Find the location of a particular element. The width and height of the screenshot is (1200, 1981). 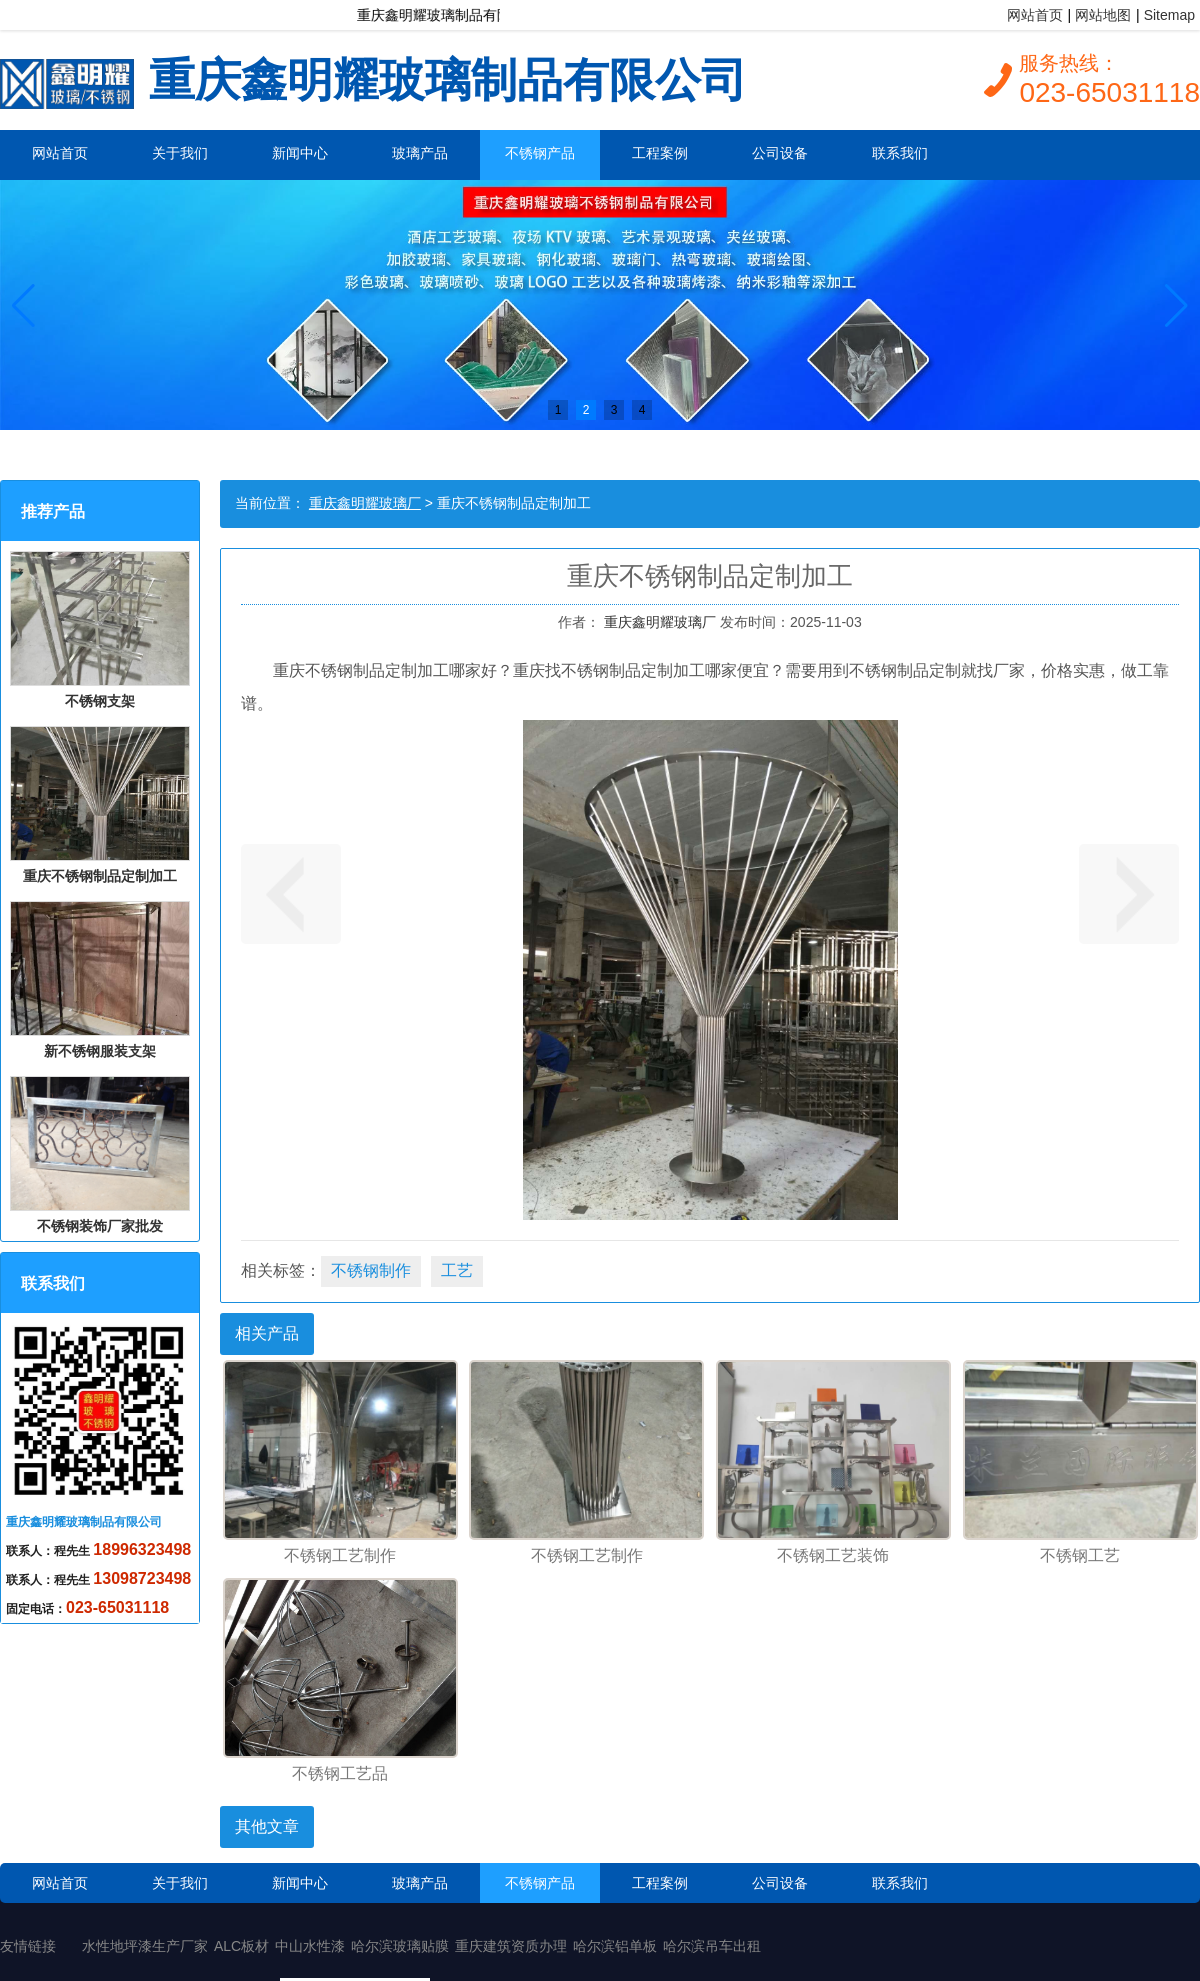

不锈钢制作 is located at coordinates (371, 1270).